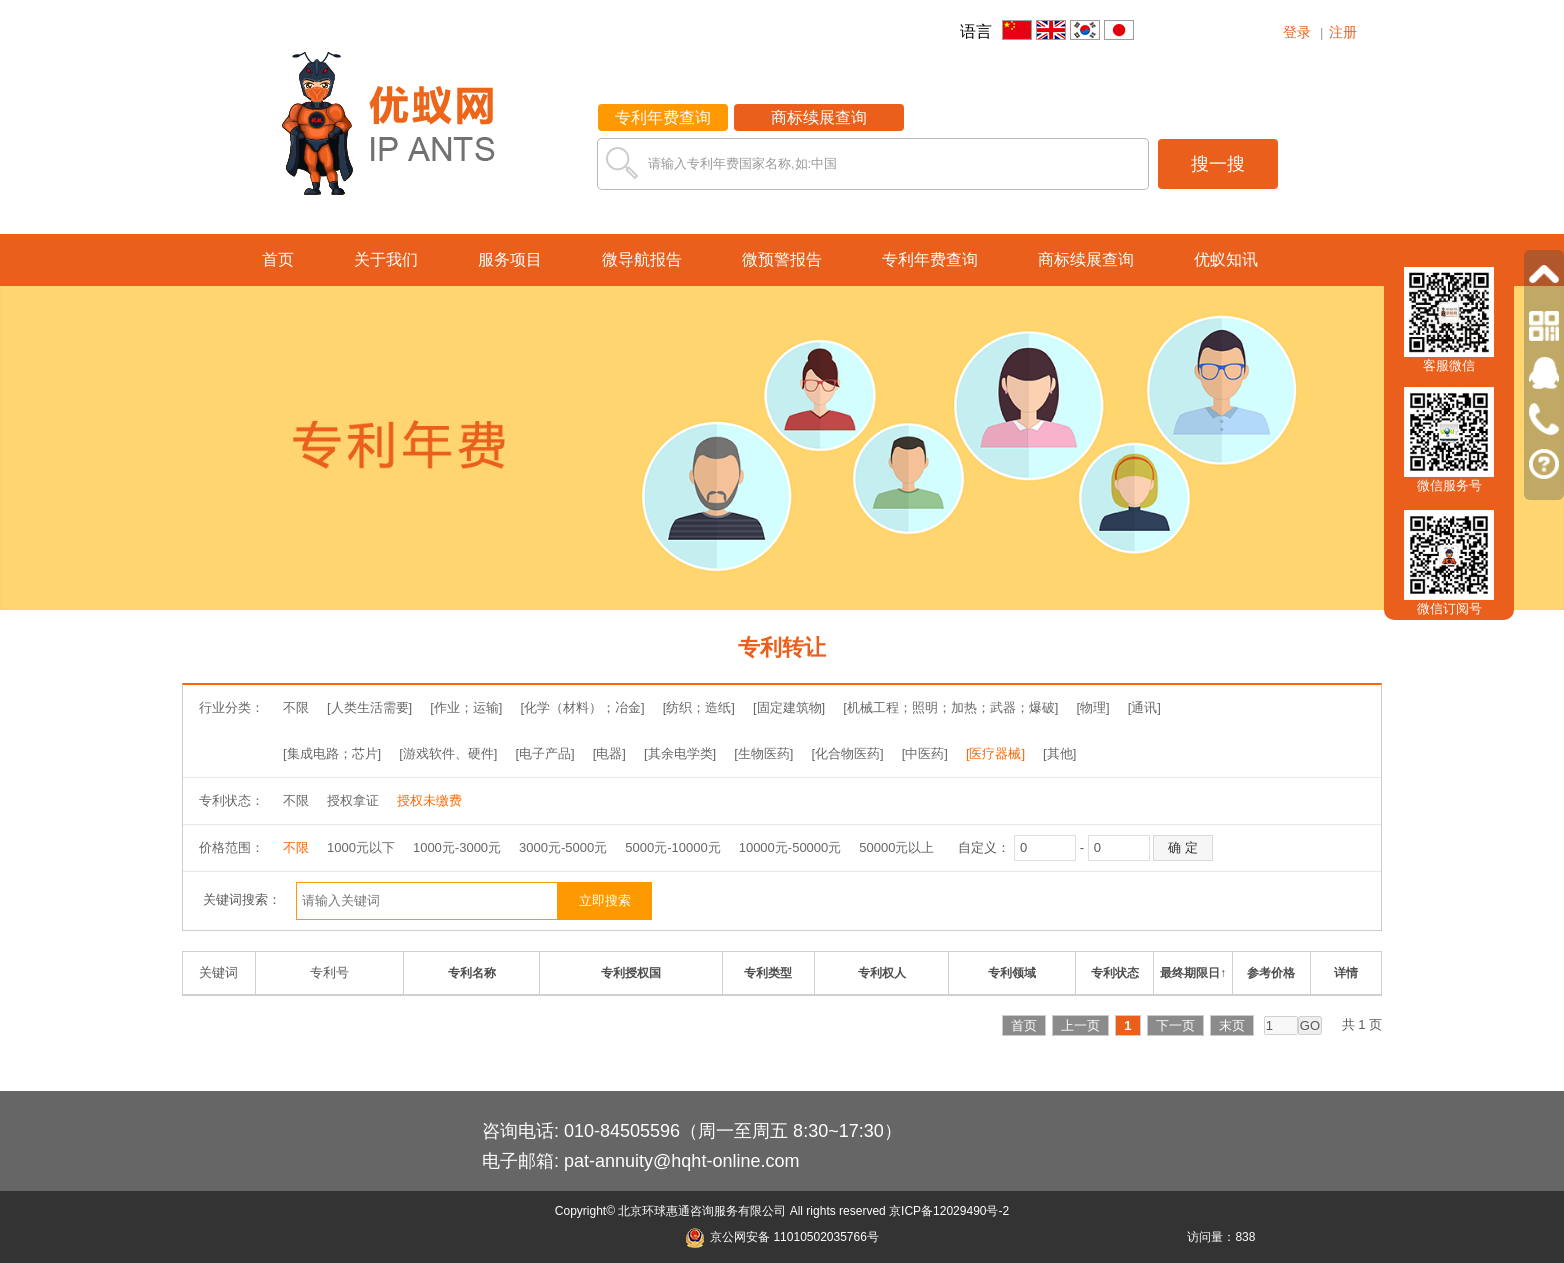 This screenshot has width=1564, height=1263. What do you see at coordinates (466, 707) in the screenshot?
I see `[作业；运输]` at bounding box center [466, 707].